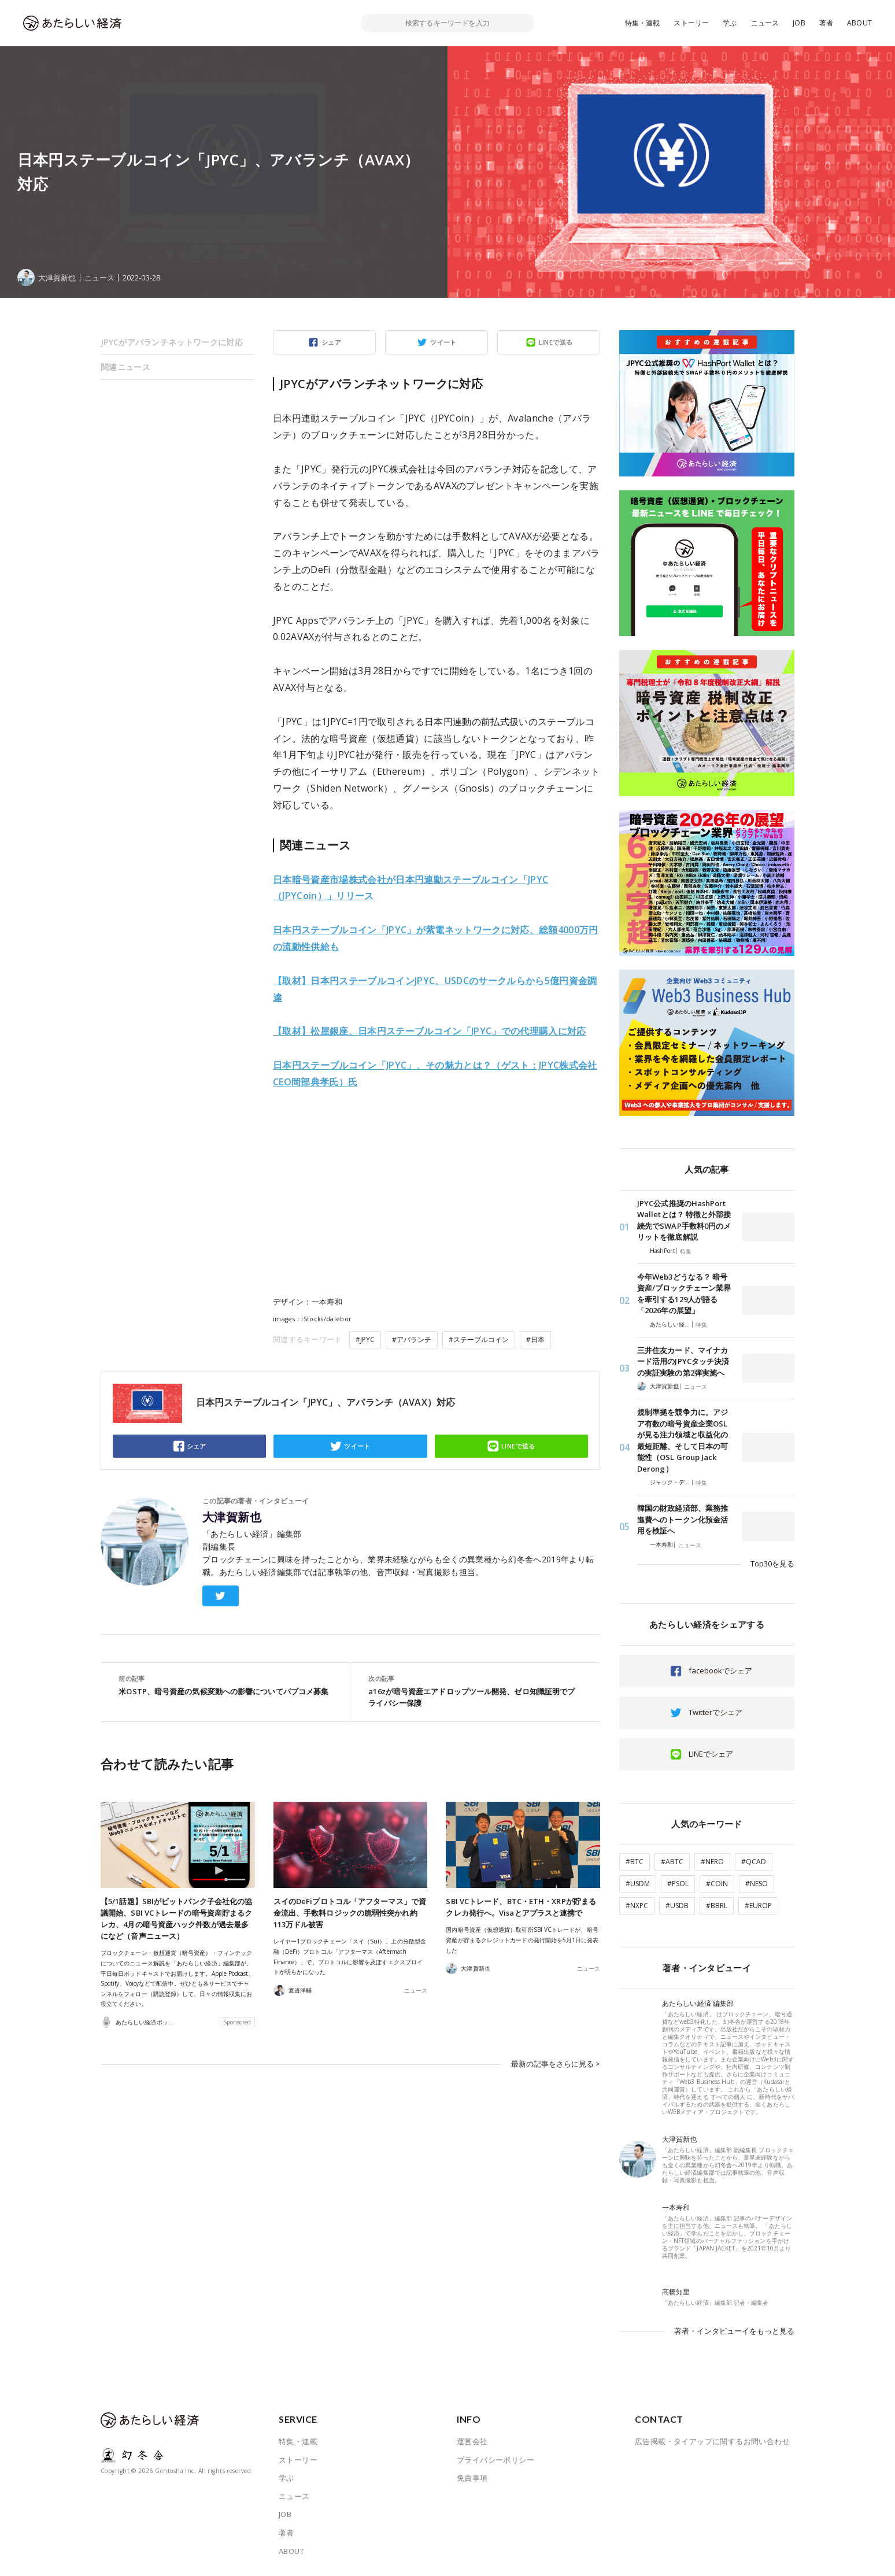 The width and height of the screenshot is (895, 2576). I want to click on 免責事項, so click(472, 2477).